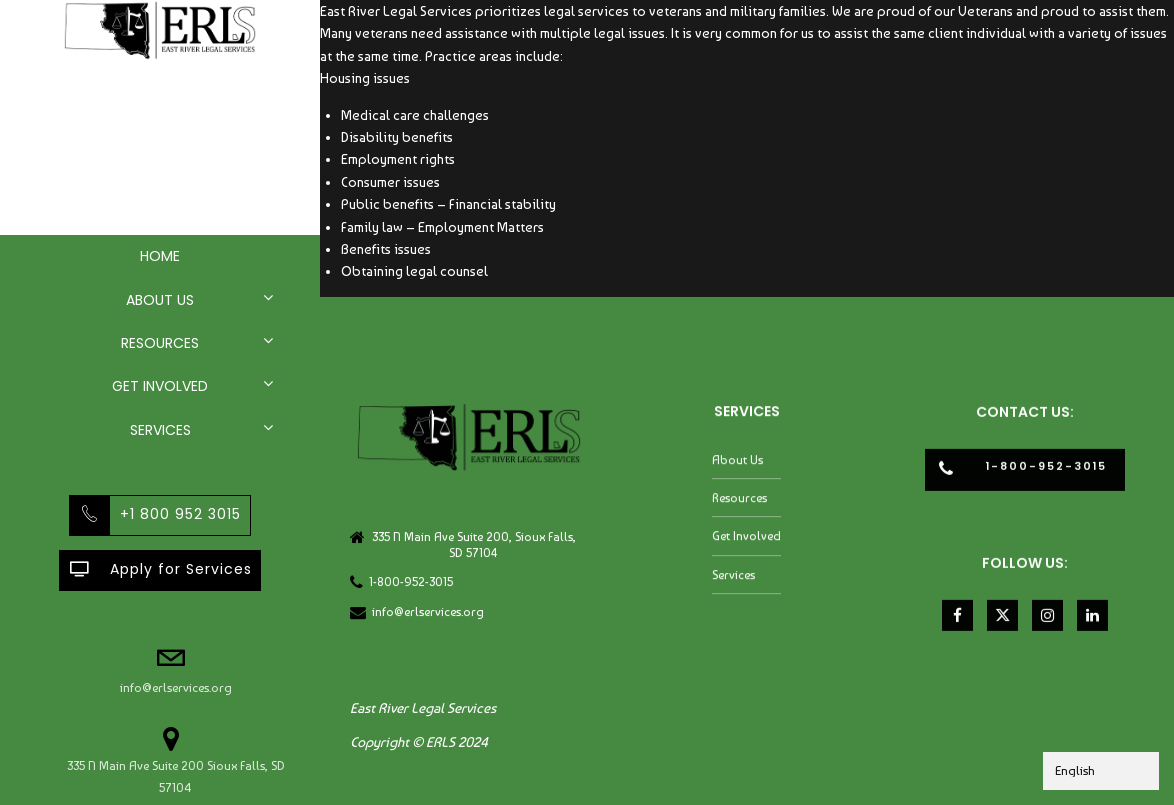 Image resolution: width=1174 pixels, height=805 pixels. Describe the element at coordinates (160, 256) in the screenshot. I see `Home` at that location.